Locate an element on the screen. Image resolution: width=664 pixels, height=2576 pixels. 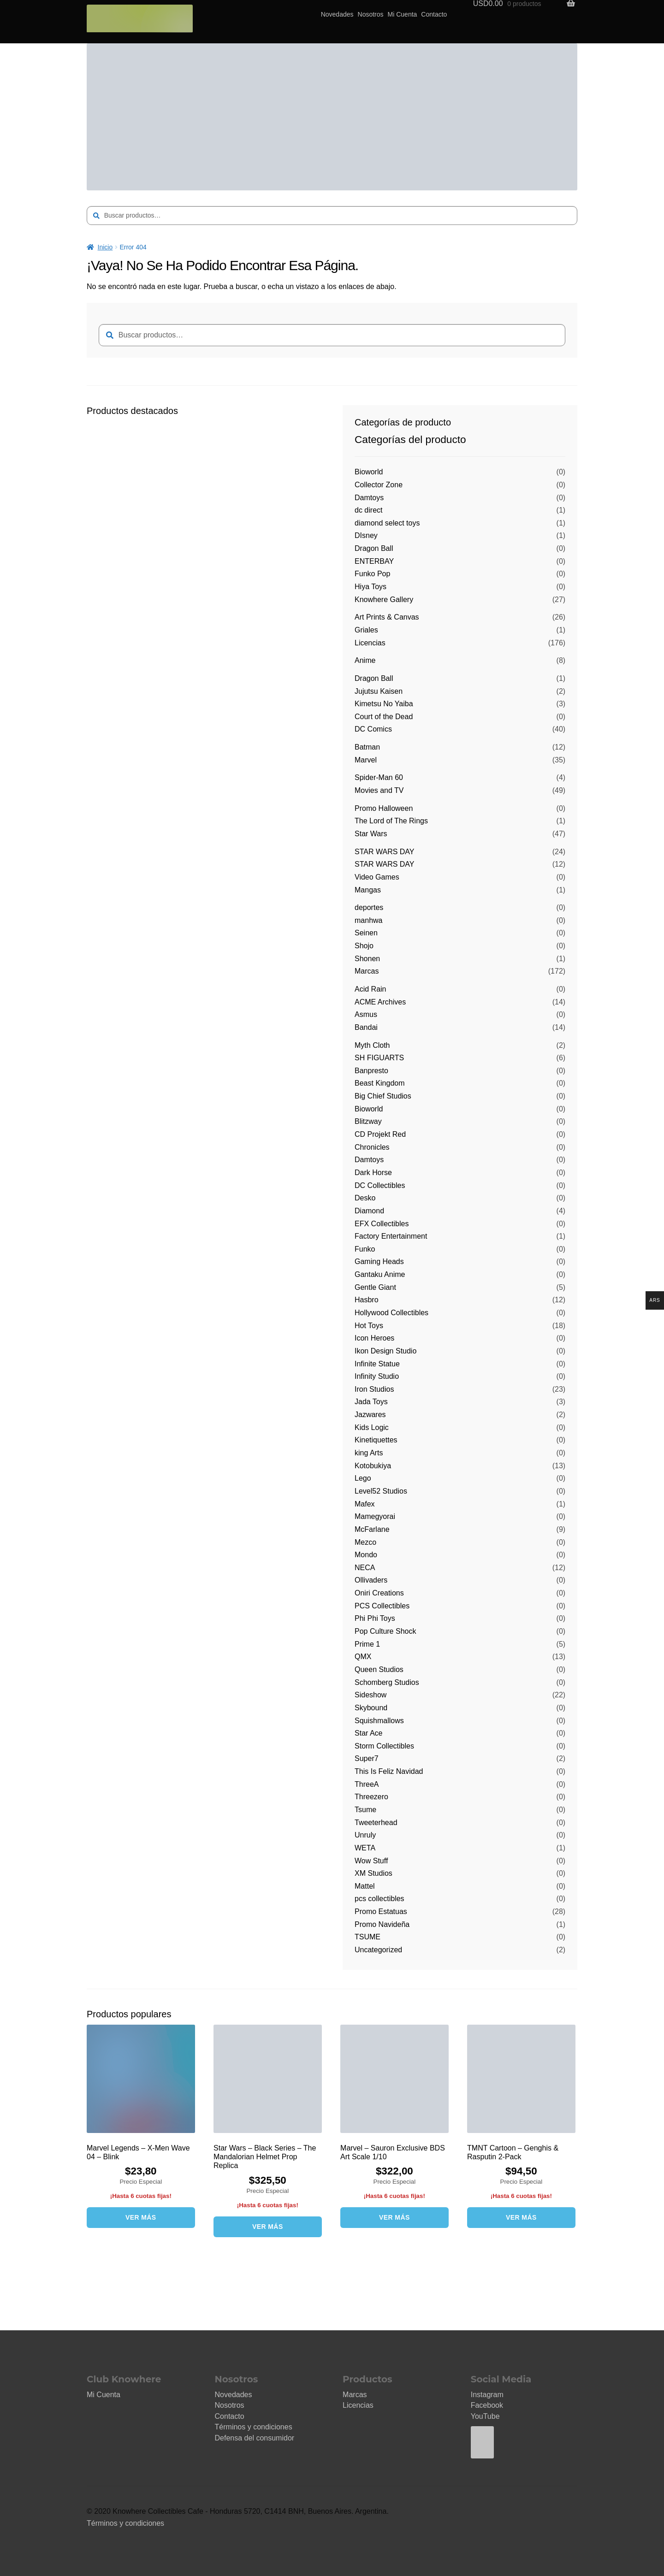
Lego is located at coordinates (363, 1478).